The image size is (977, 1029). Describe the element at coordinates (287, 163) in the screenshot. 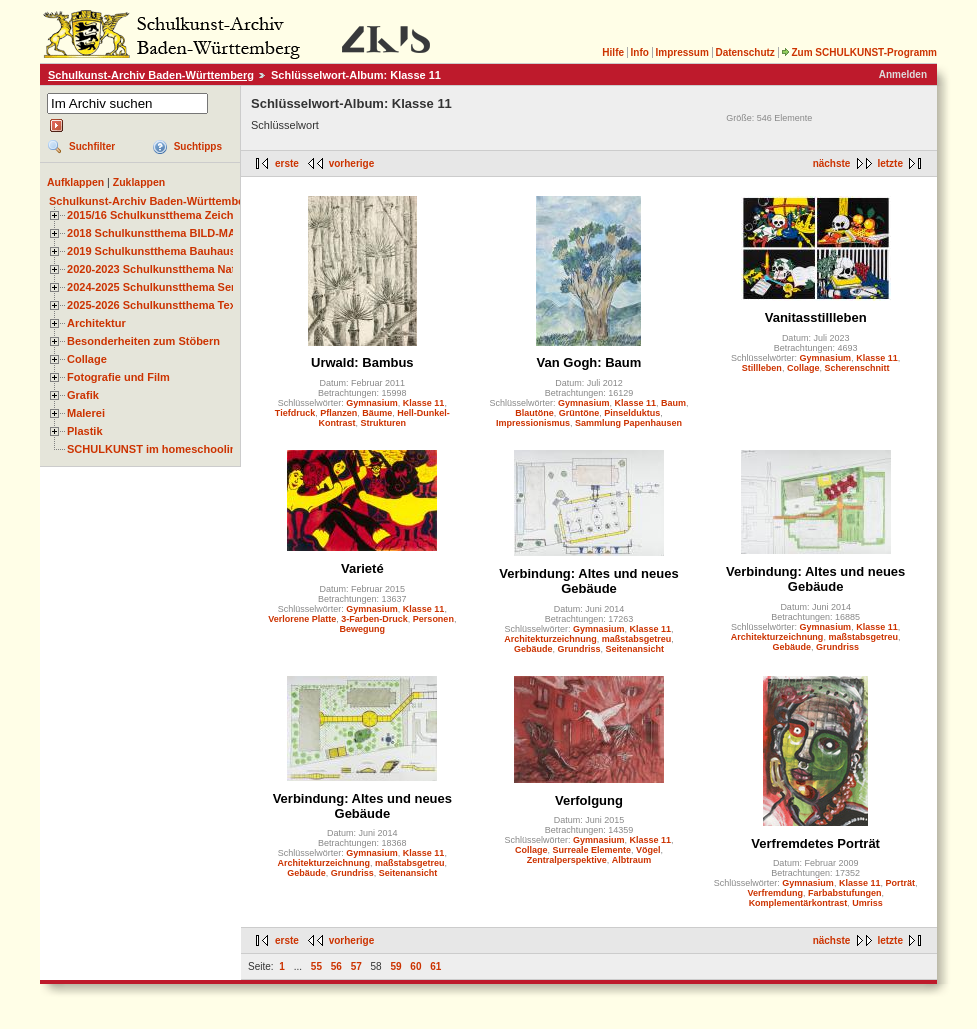

I see `erste` at that location.